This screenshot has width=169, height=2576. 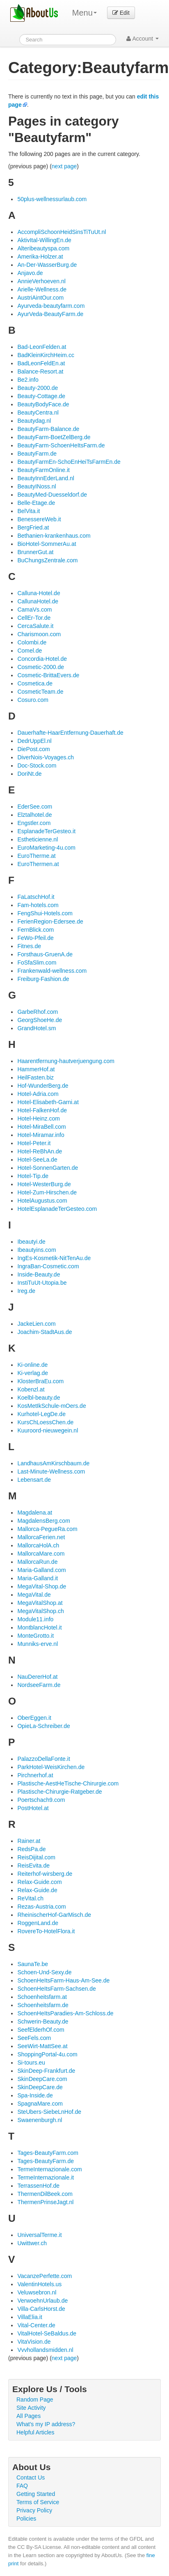 What do you see at coordinates (32, 1364) in the screenshot?
I see `Ki-online.de` at bounding box center [32, 1364].